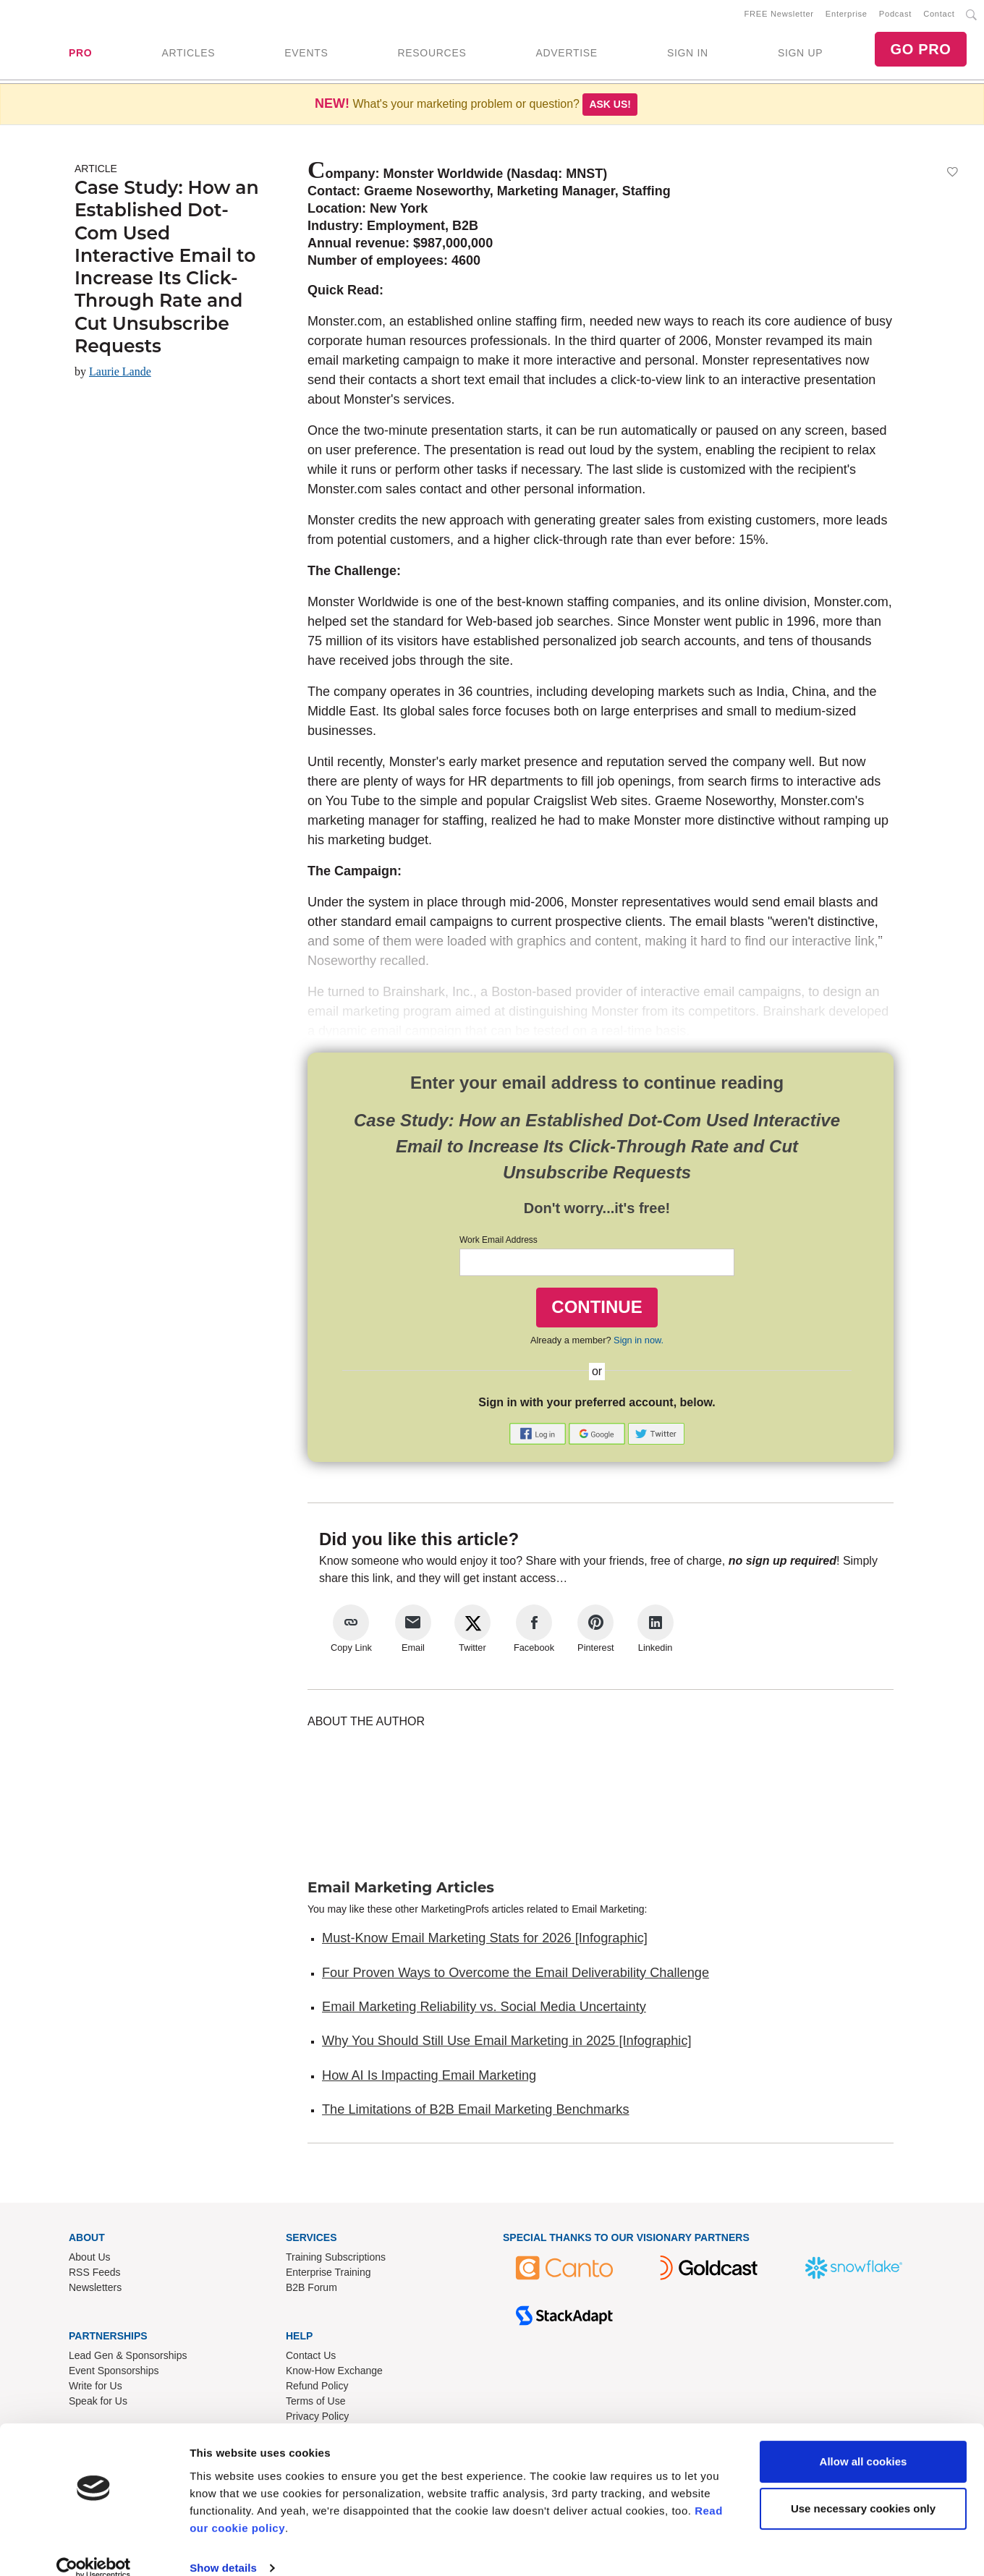 The width and height of the screenshot is (984, 2576). What do you see at coordinates (938, 15) in the screenshot?
I see `Contact` at bounding box center [938, 15].